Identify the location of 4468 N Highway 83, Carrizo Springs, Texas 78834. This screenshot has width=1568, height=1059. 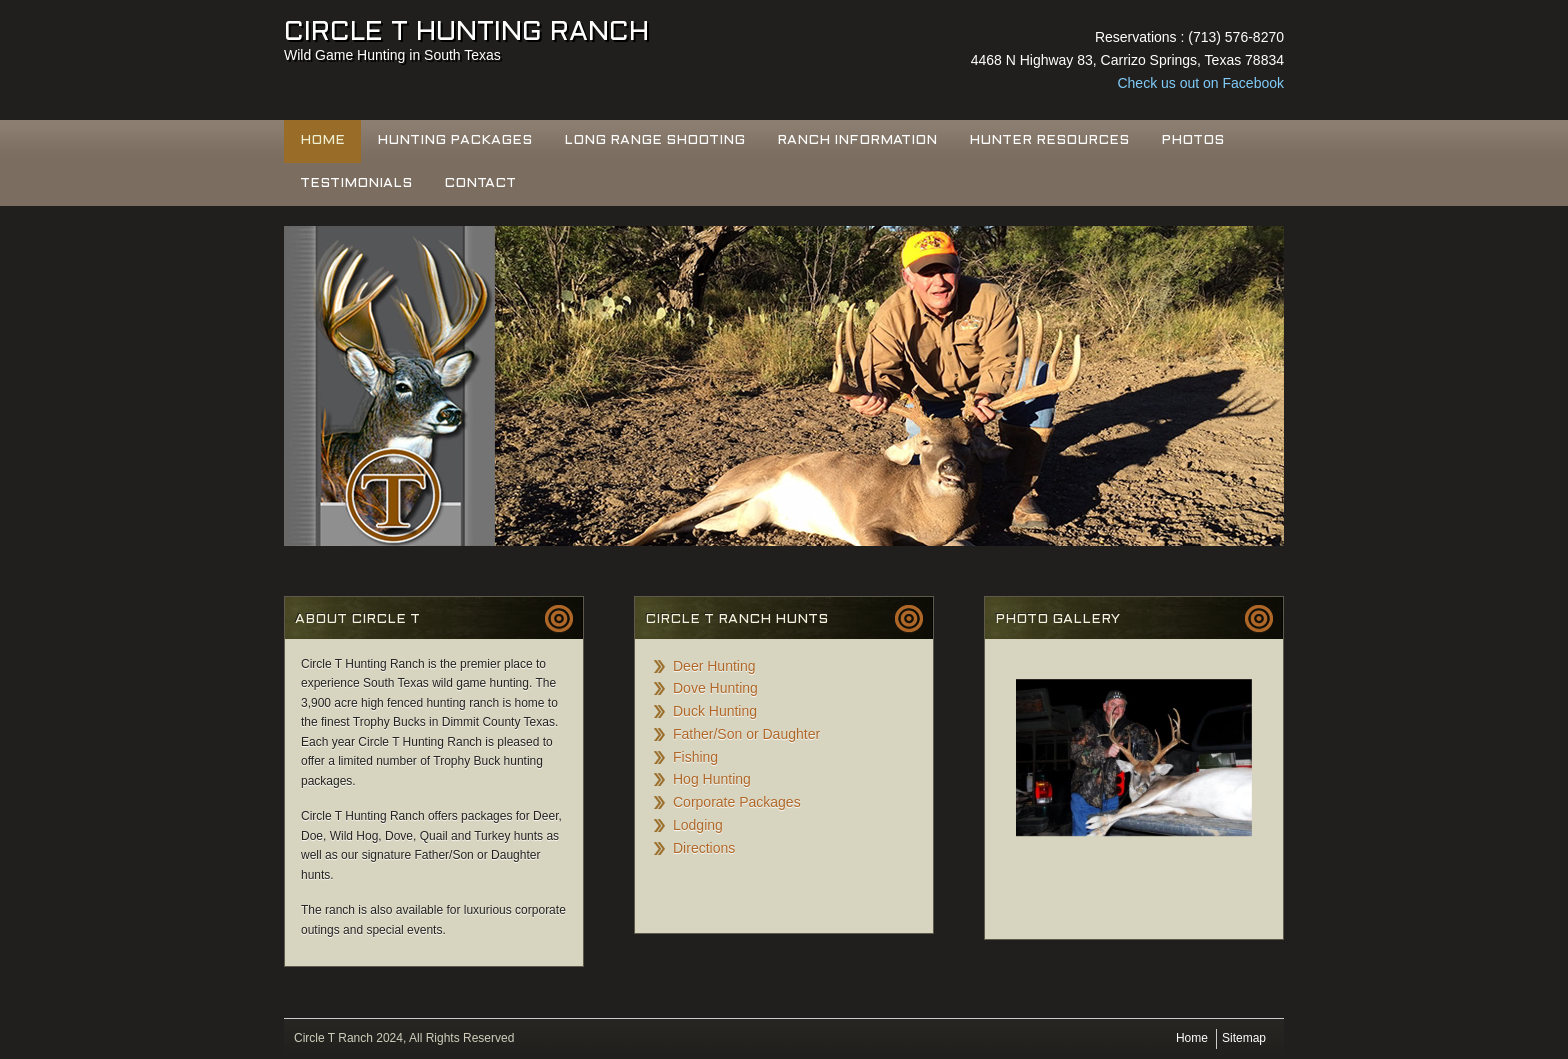
(1127, 60).